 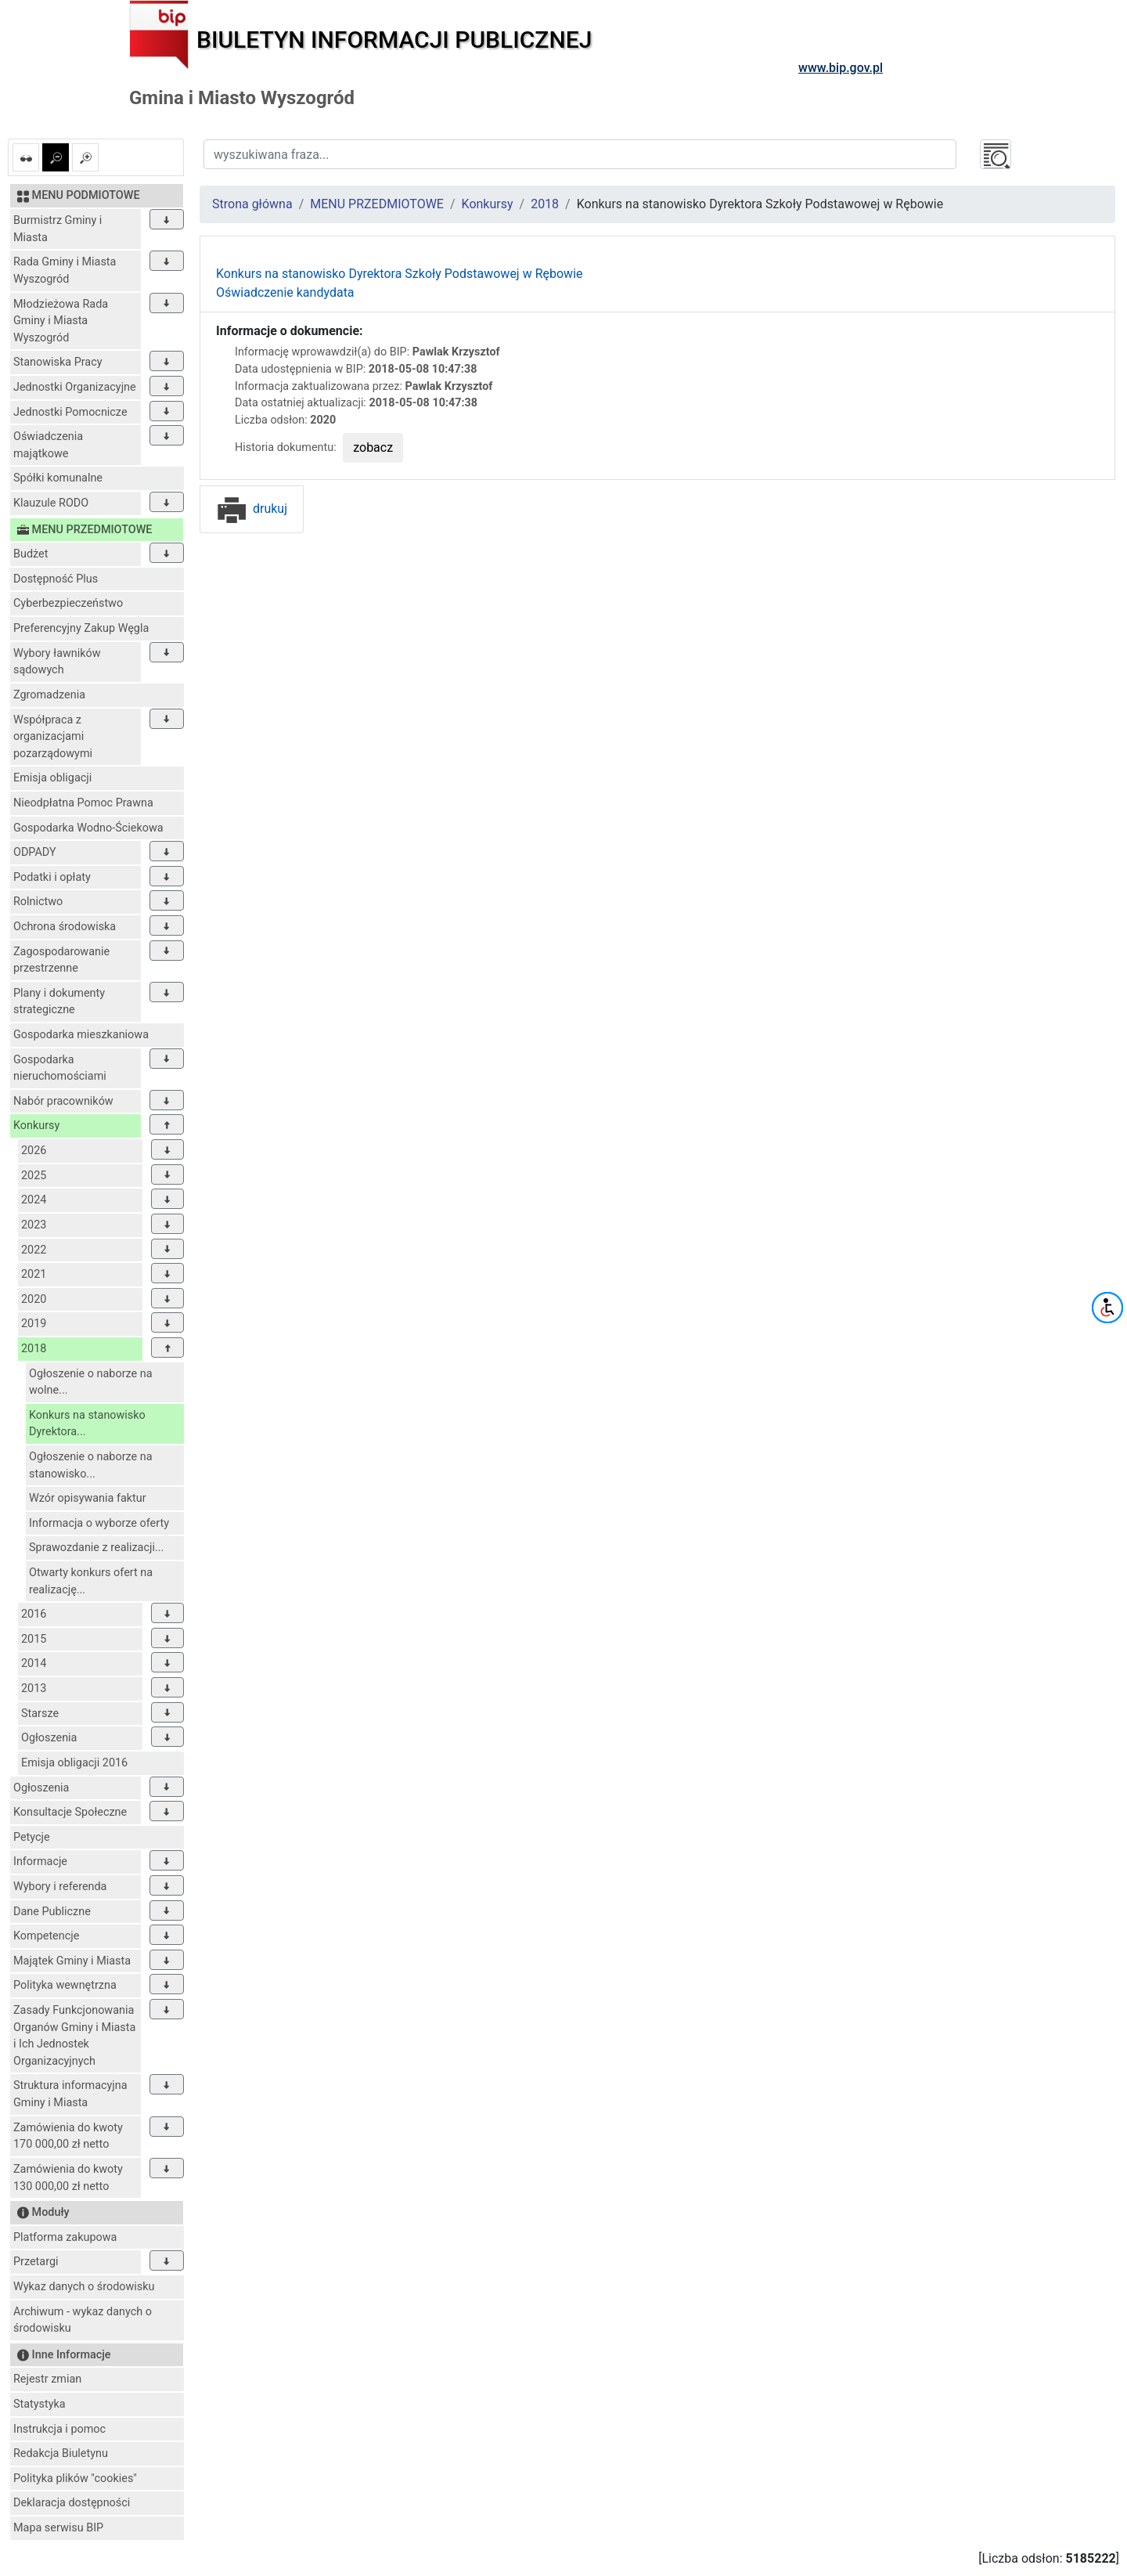 What do you see at coordinates (96, 1547) in the screenshot?
I see `Sprawozdanie z realizacji...` at bounding box center [96, 1547].